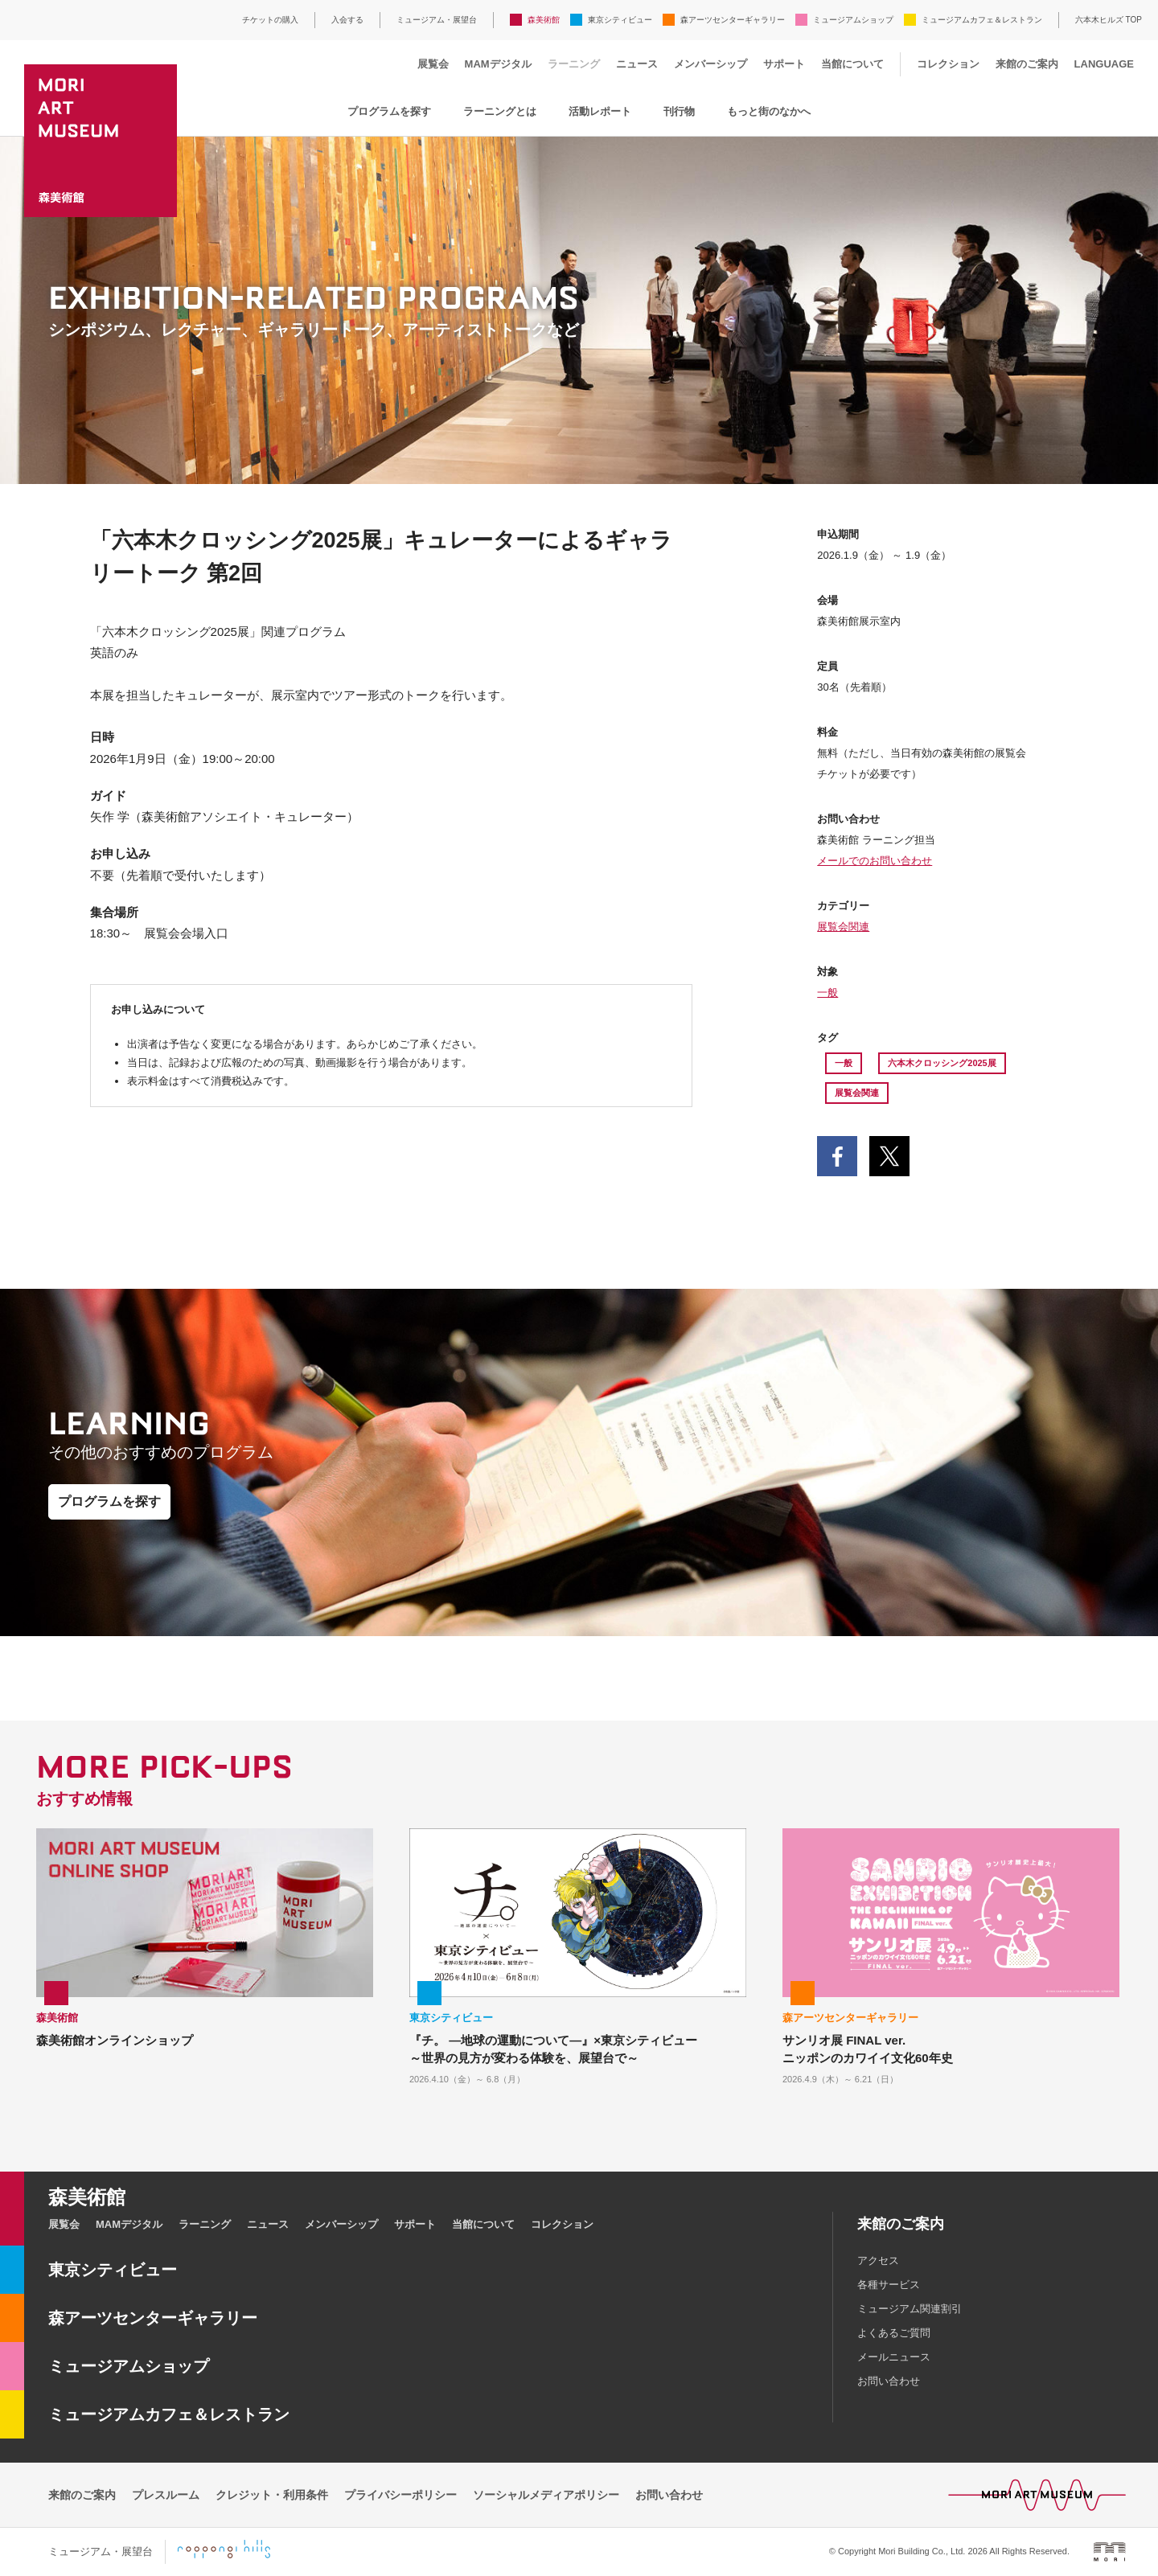 The width and height of the screenshot is (1158, 2576). Describe the element at coordinates (270, 19) in the screenshot. I see `チケットの購入` at that location.